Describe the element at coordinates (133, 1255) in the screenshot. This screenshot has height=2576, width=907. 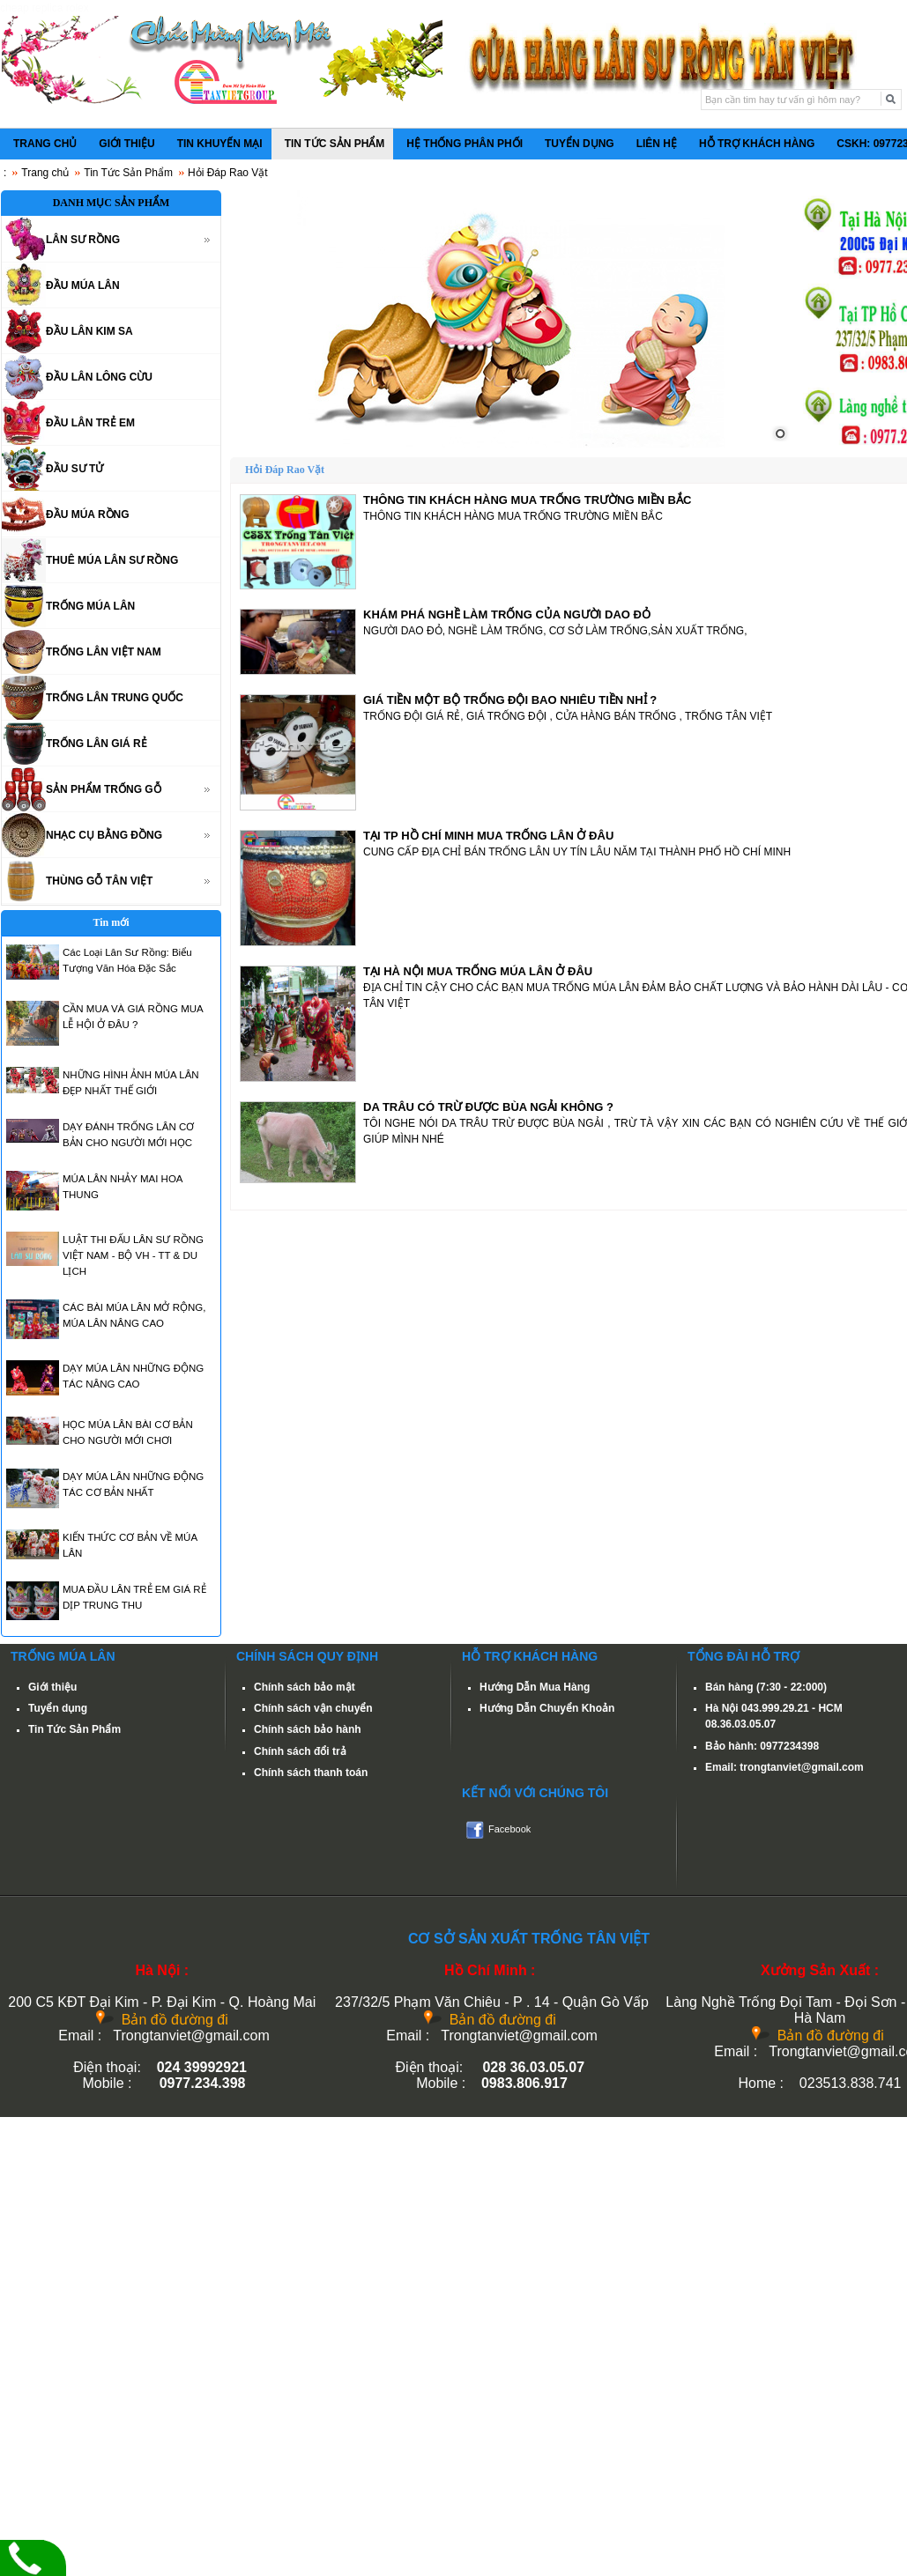
I see `LUẬT THI ĐẤU LÂN SƯ RỒNG VIỆT NAM - BỘ VH - TT & DU LỊCH` at that location.